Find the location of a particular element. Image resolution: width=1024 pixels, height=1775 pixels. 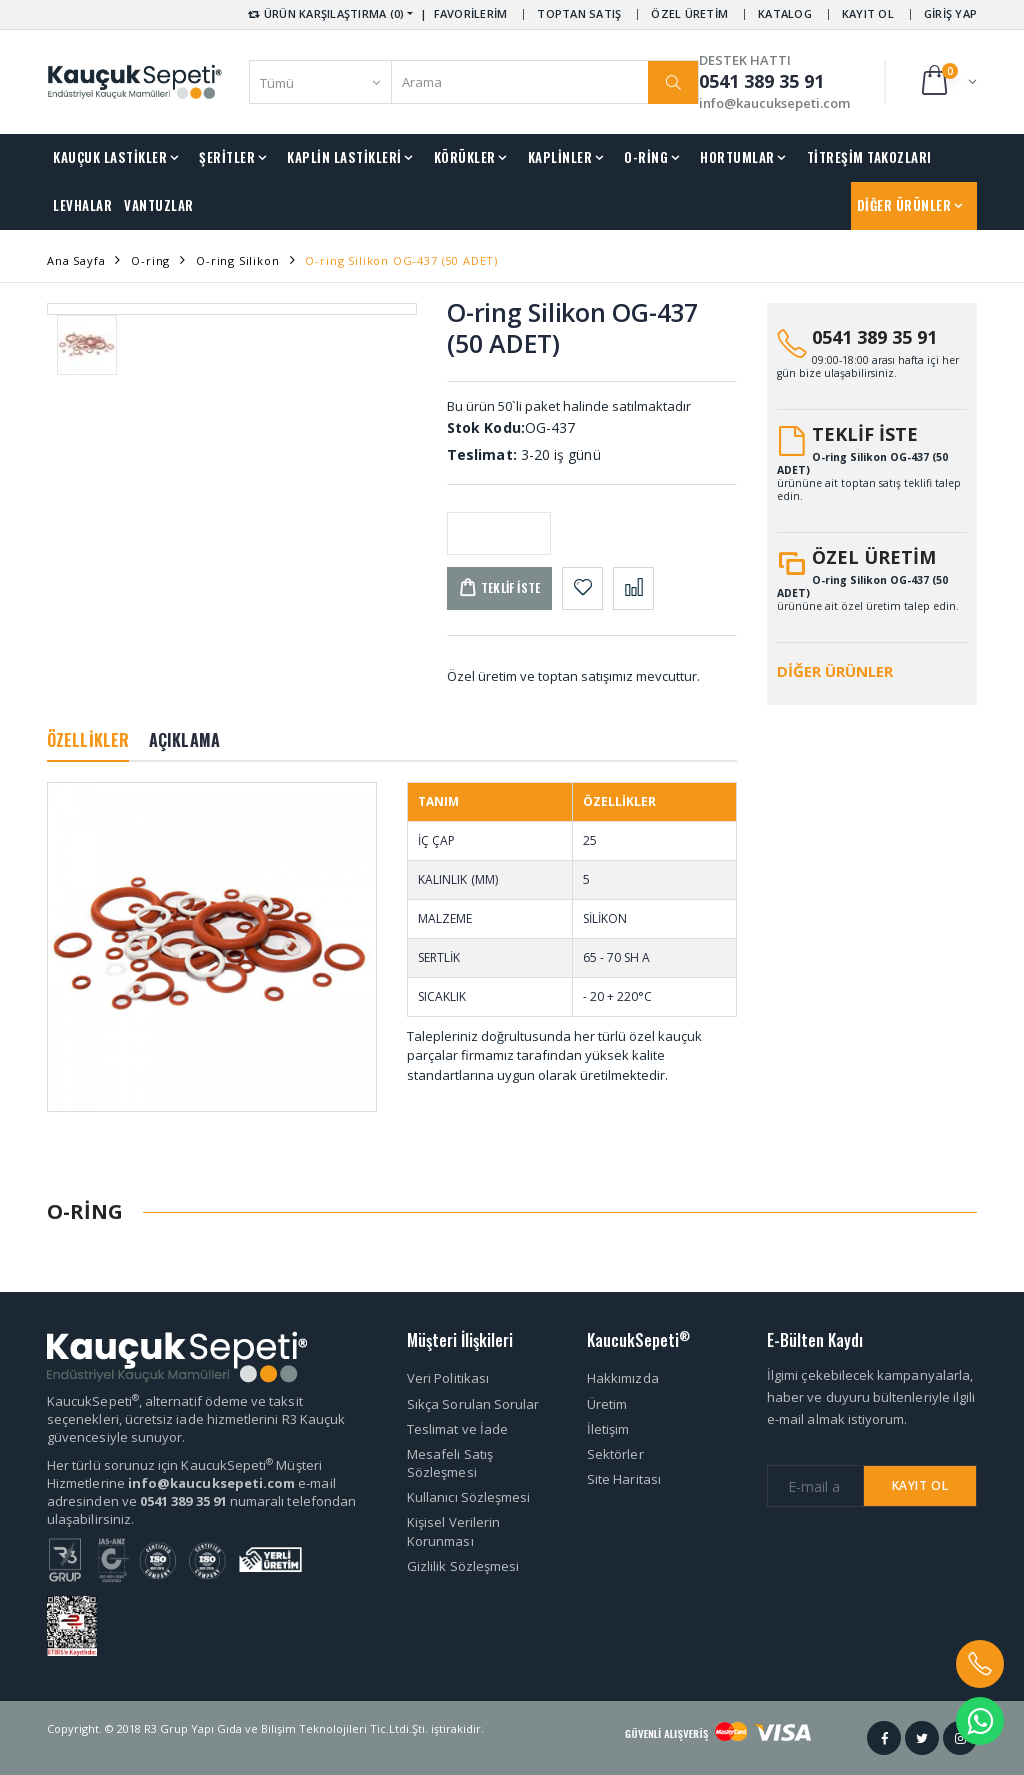

ÖZEL ÜRETİM is located at coordinates (689, 13).